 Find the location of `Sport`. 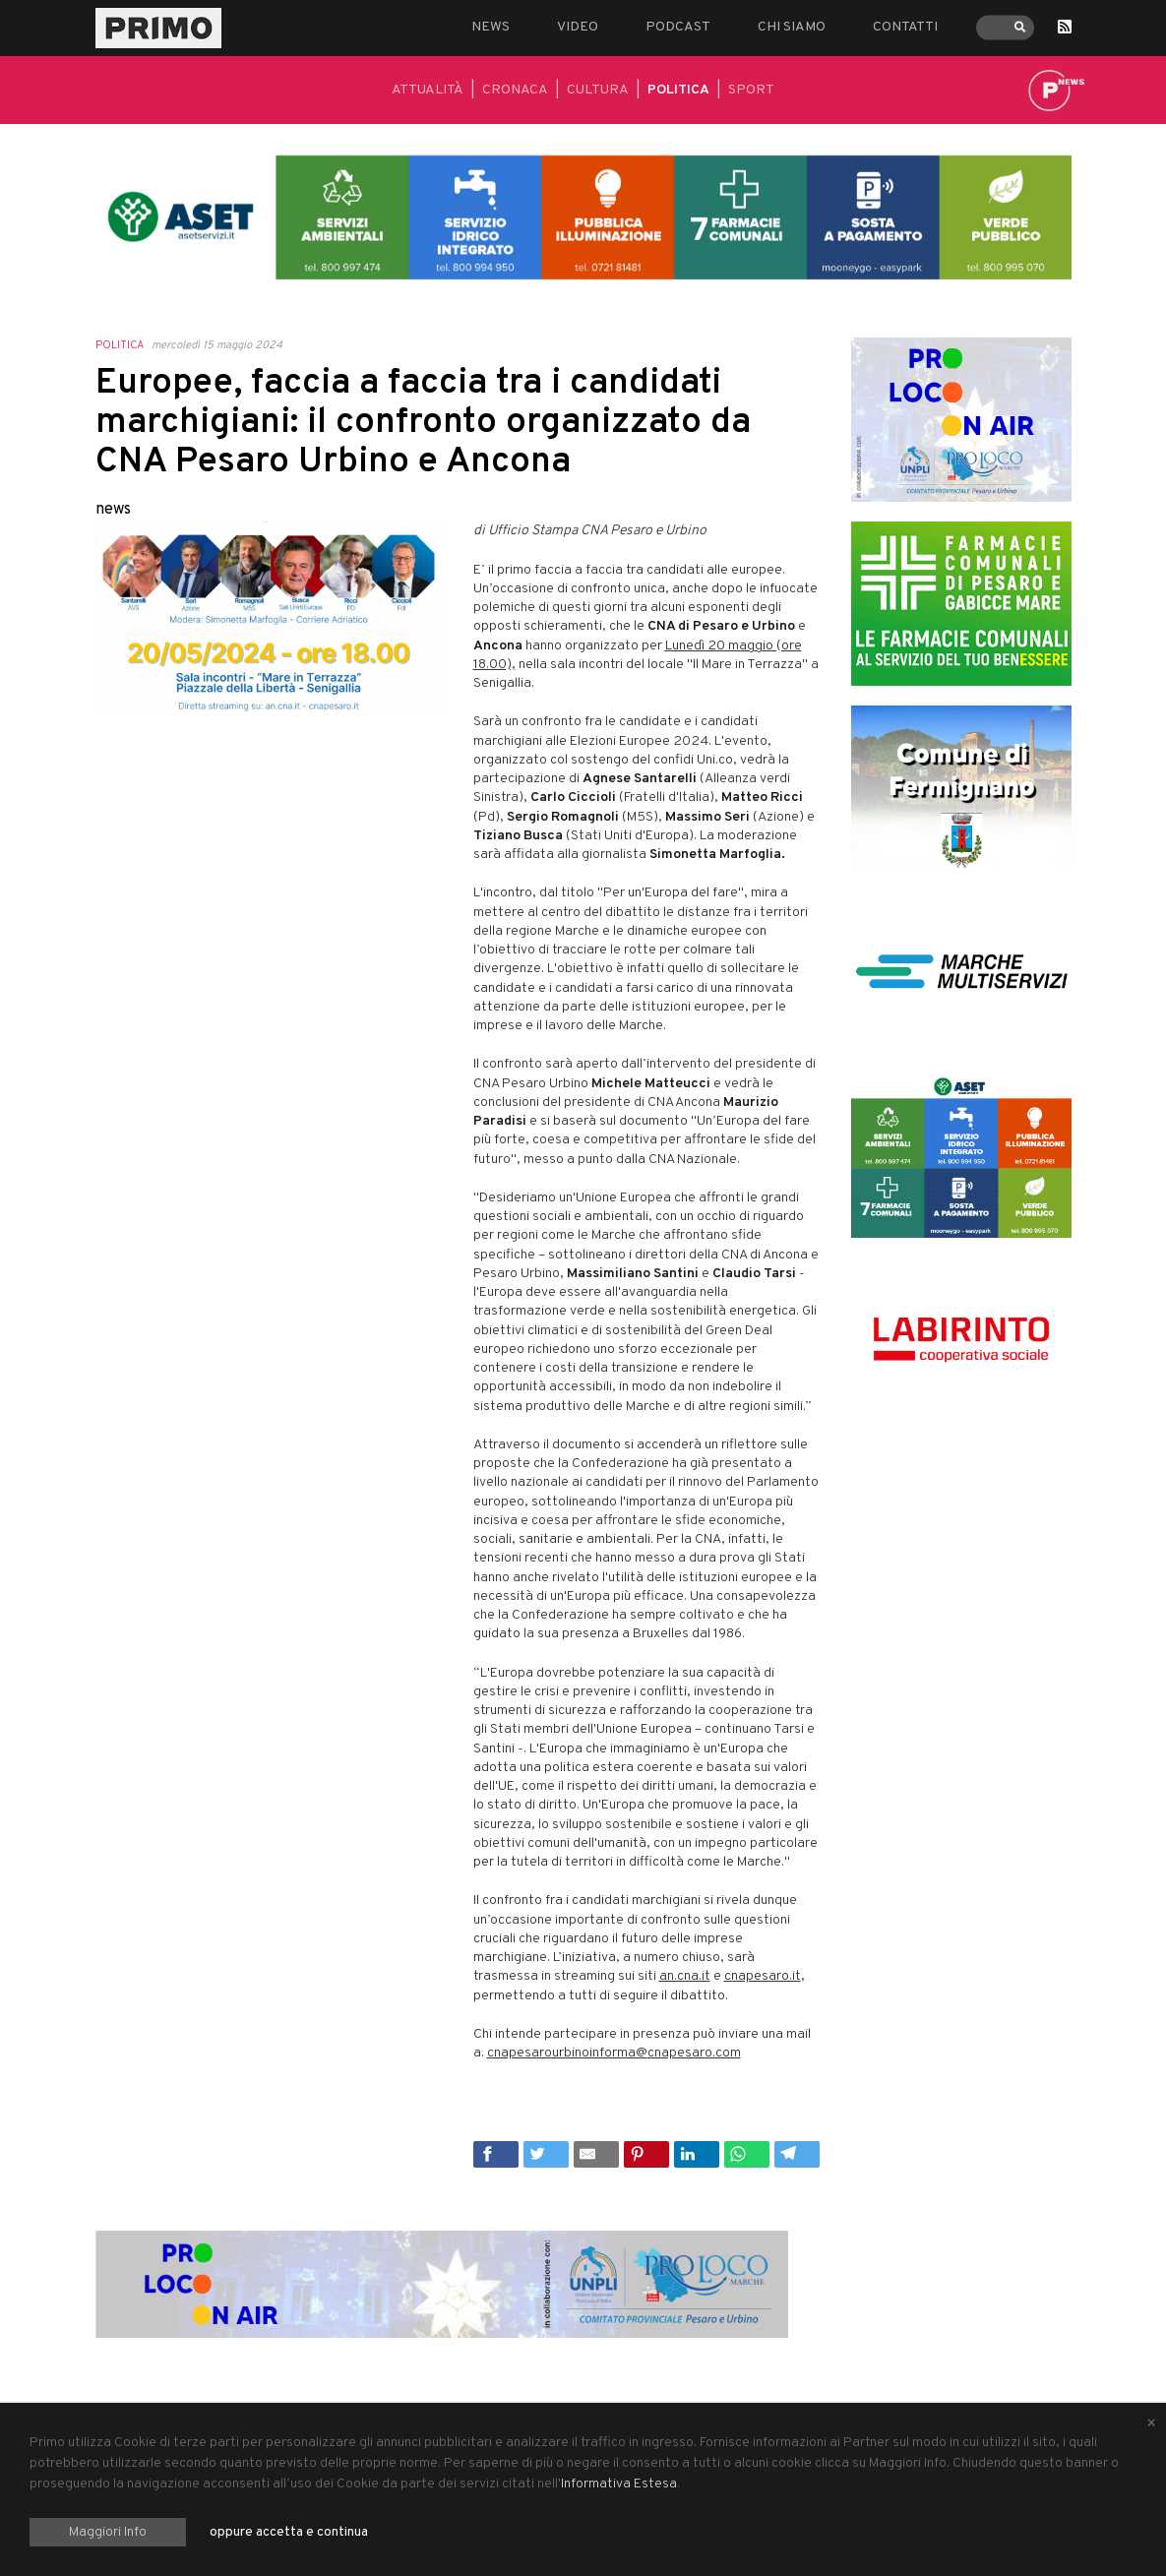

Sport is located at coordinates (751, 90).